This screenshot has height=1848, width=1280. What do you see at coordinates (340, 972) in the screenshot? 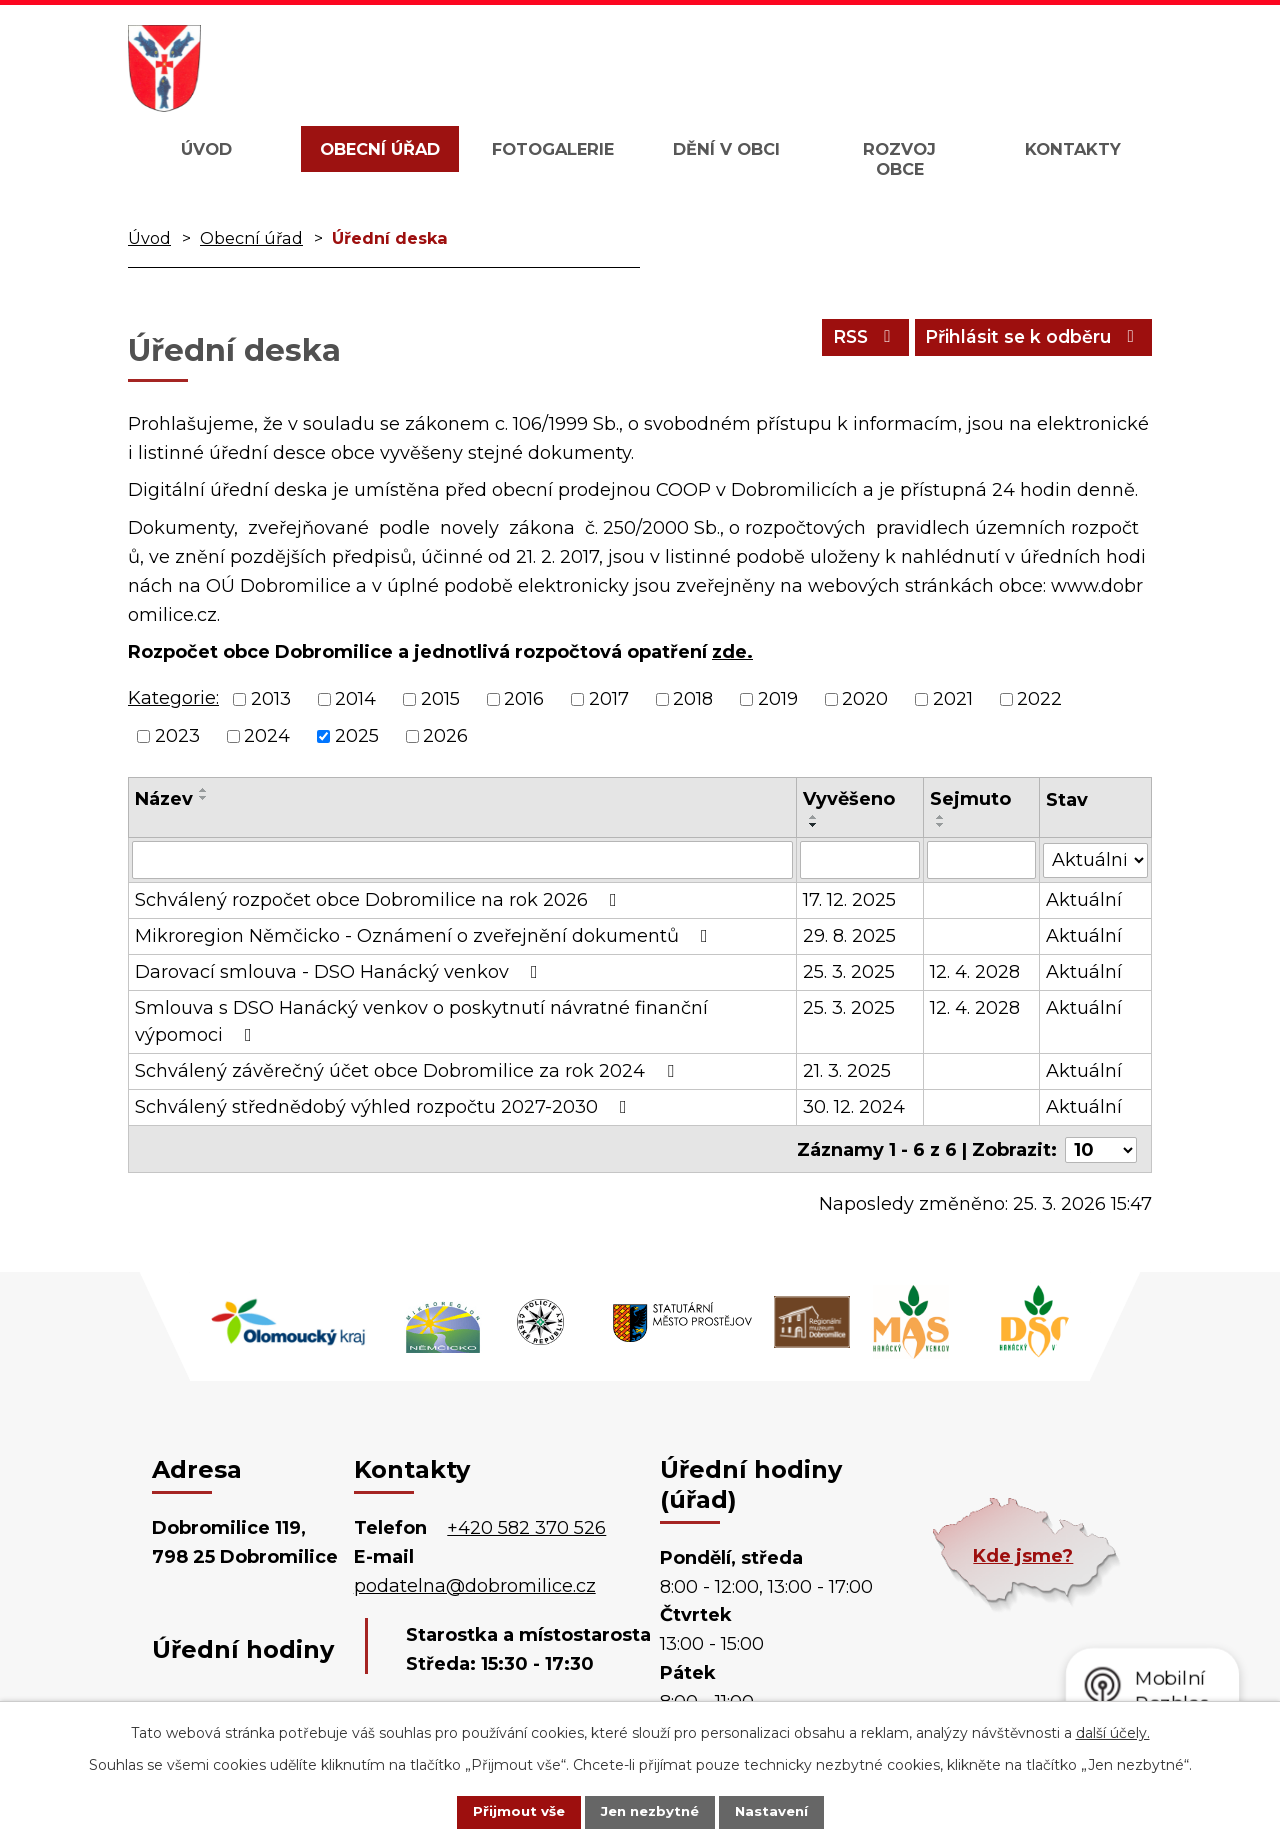
I see `Darovací smlouva - DSO Hanácký venkov` at bounding box center [340, 972].